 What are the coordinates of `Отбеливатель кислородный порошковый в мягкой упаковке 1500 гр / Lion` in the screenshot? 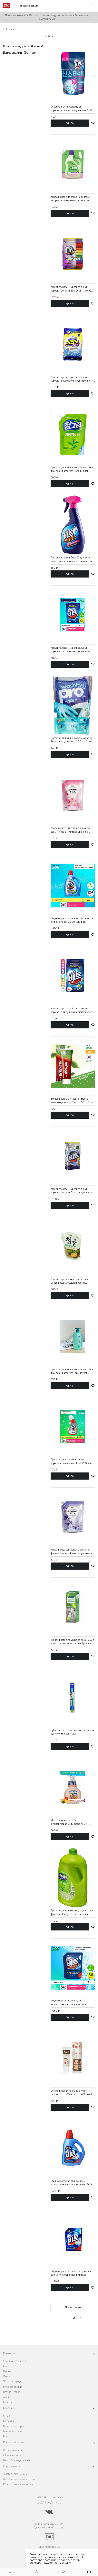 It's located at (72, 108).